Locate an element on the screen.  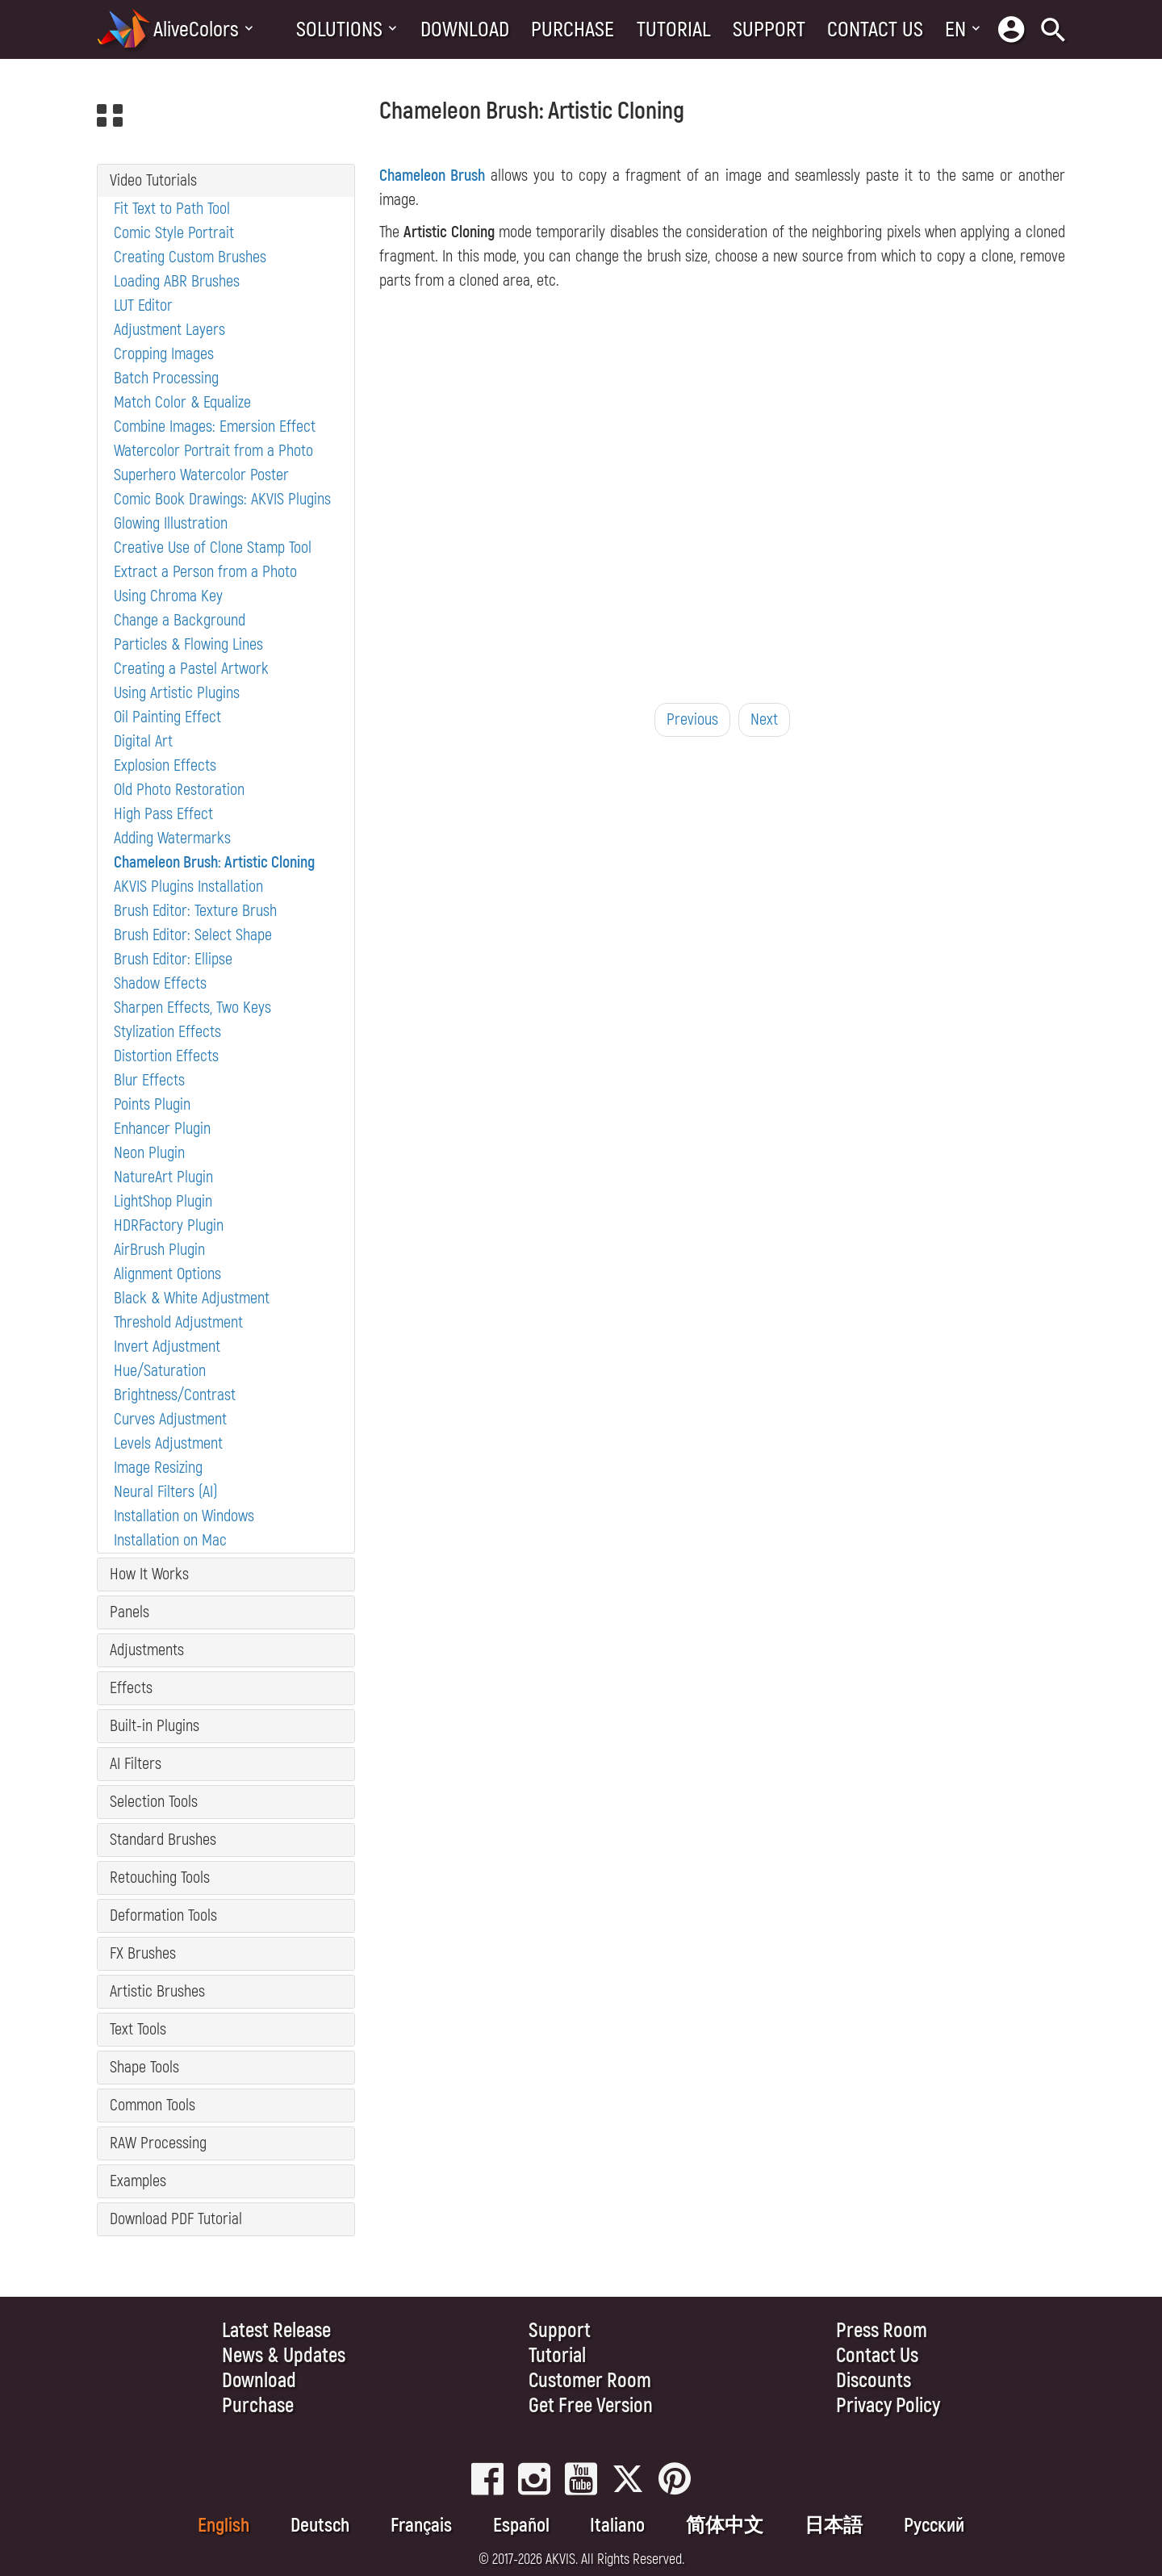
Hue/Saturation is located at coordinates (160, 1371).